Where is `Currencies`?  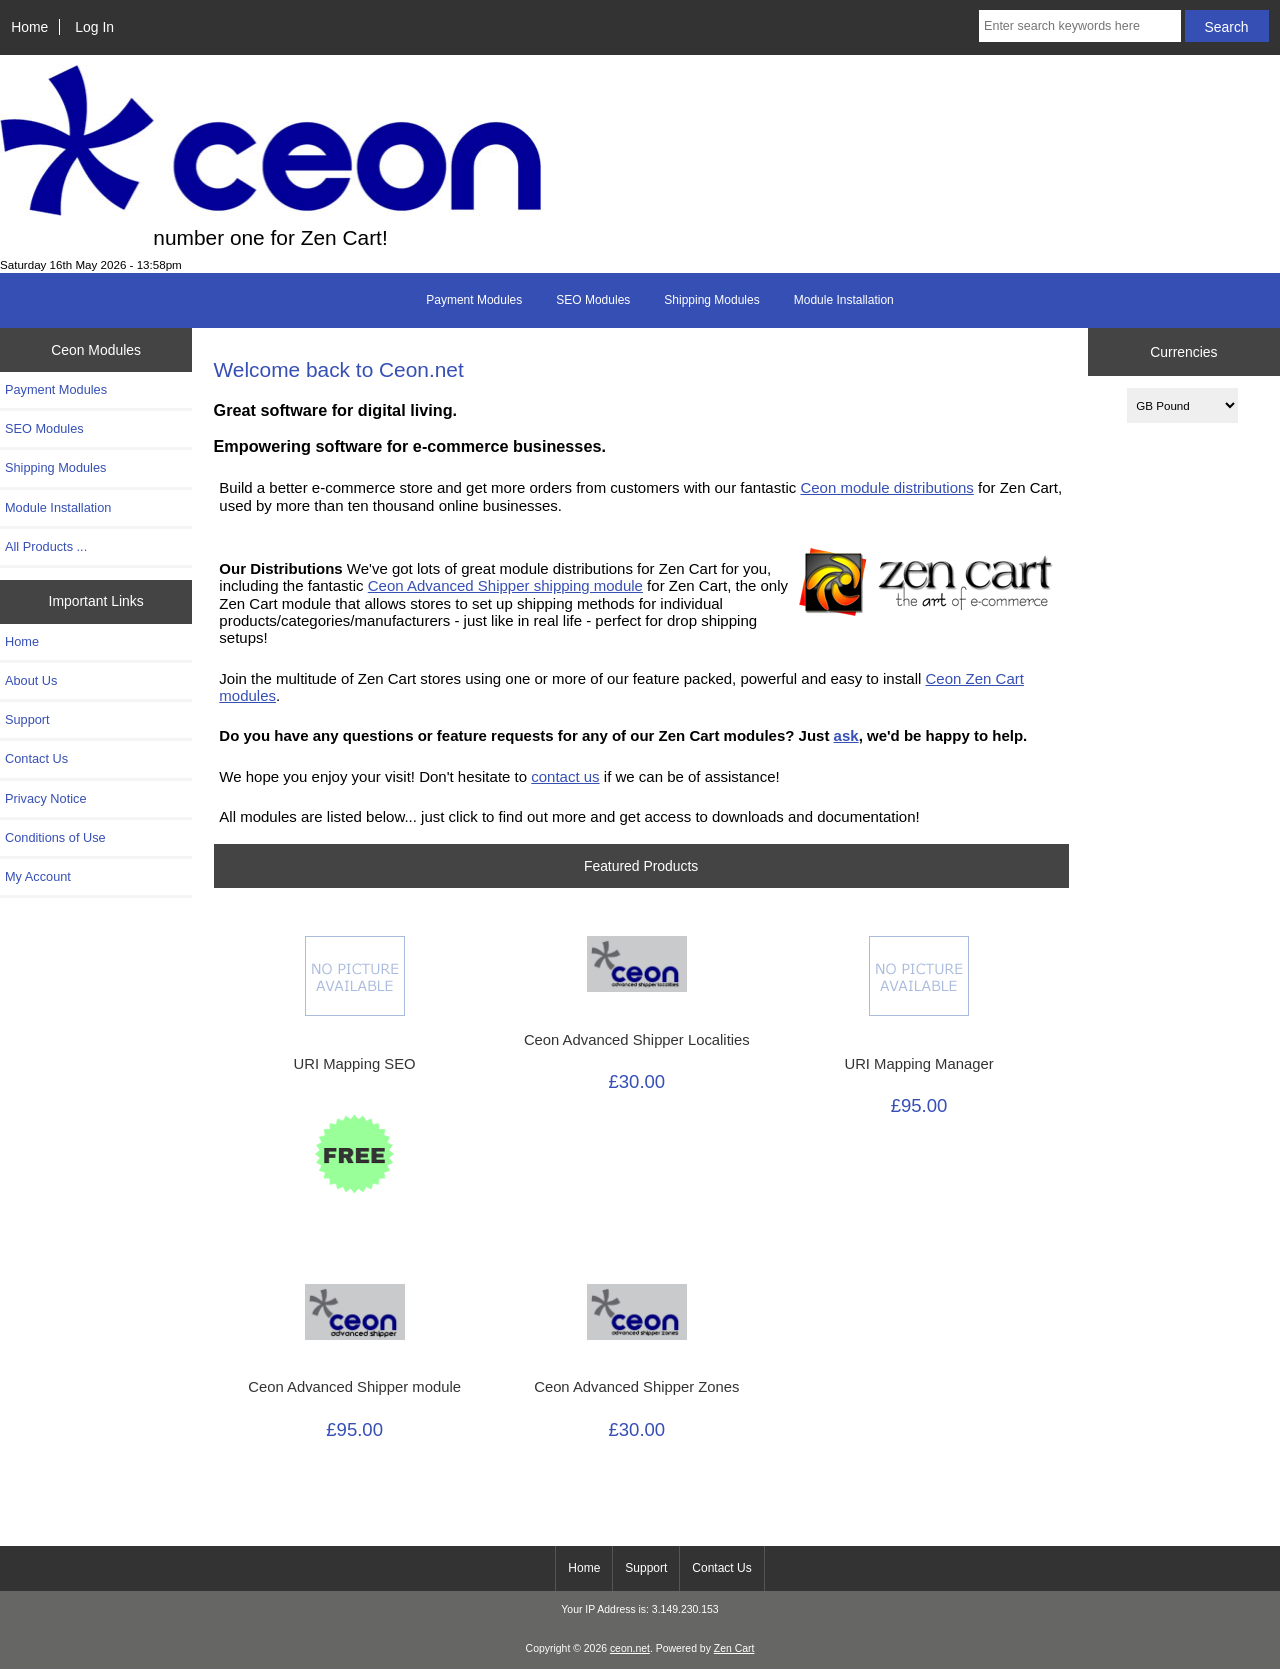
Currencies is located at coordinates (1183, 352).